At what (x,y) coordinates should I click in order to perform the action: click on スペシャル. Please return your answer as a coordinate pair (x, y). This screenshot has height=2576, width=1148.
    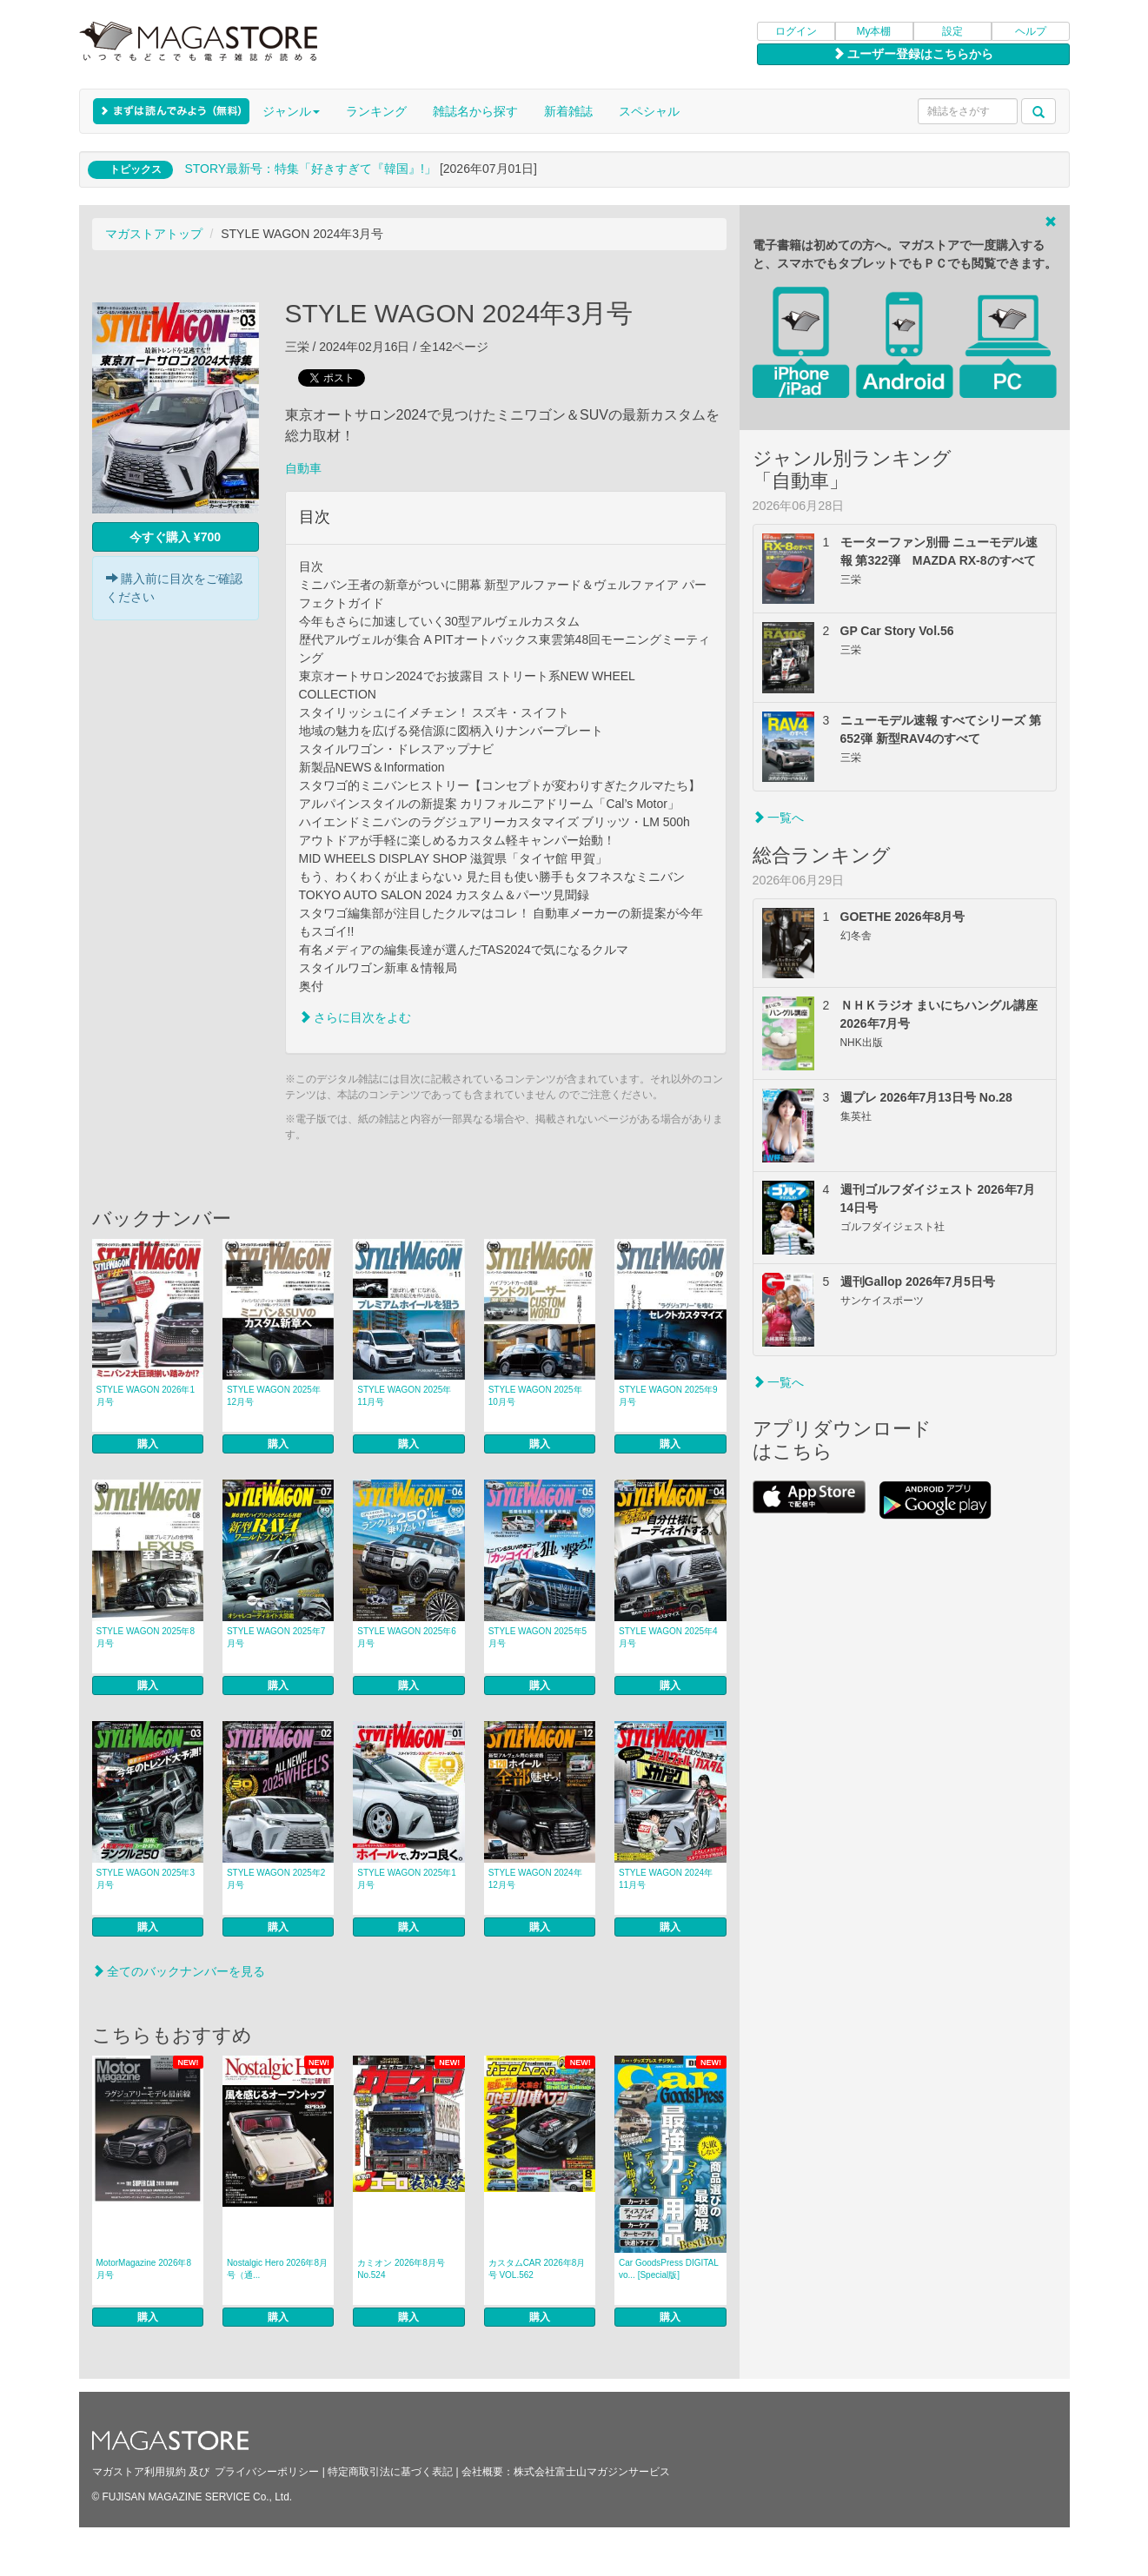
    Looking at the image, I should click on (649, 111).